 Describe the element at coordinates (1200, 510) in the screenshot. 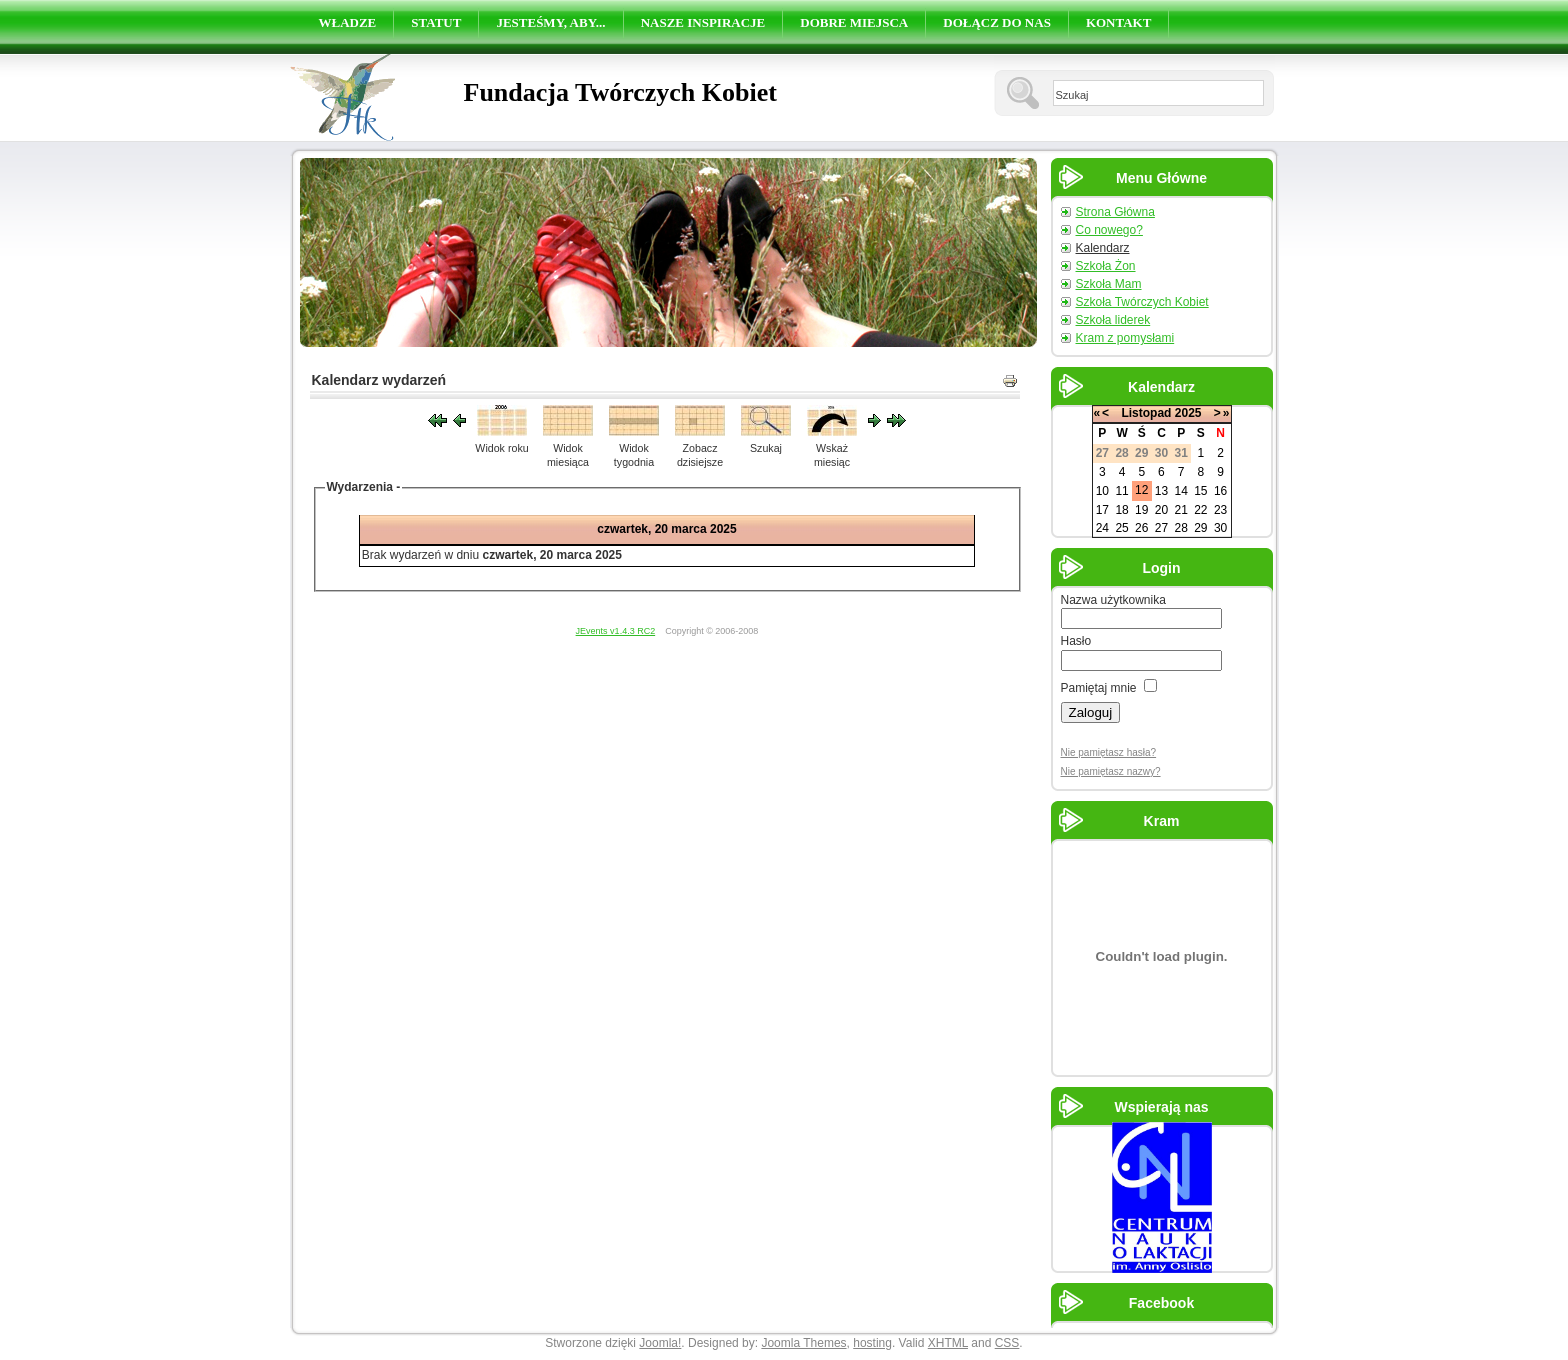

I see `22` at that location.